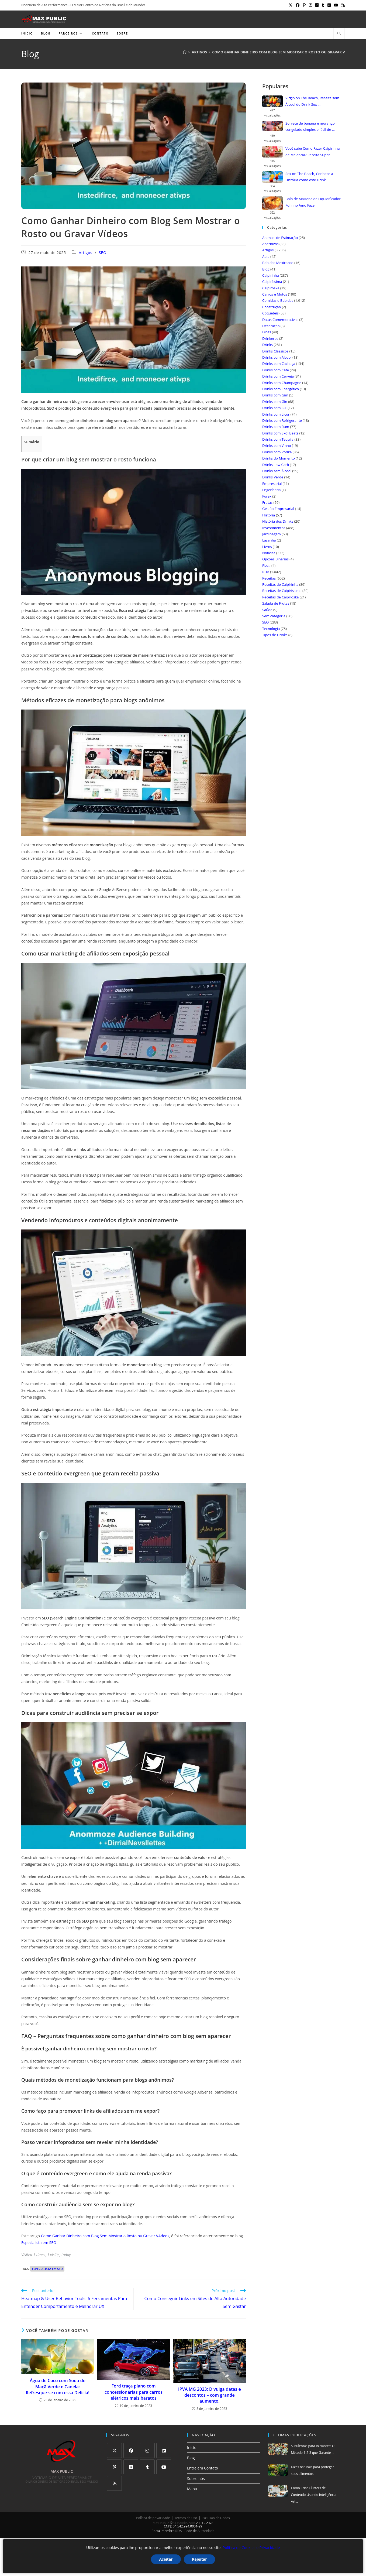 The height and width of the screenshot is (2576, 366). What do you see at coordinates (280, 597) in the screenshot?
I see `Receitas de Caipiroska` at bounding box center [280, 597].